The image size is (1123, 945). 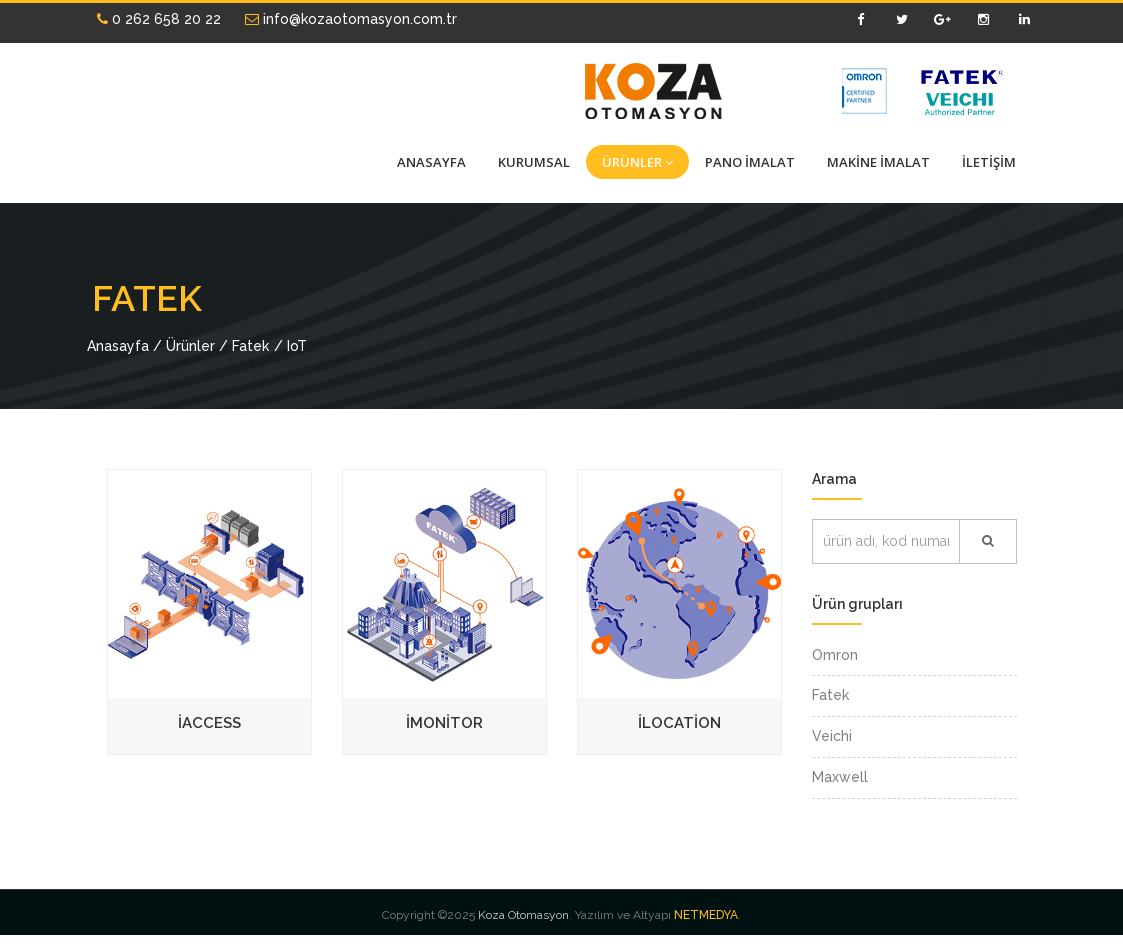 I want to click on 0 262 658 20 22, so click(x=159, y=19).